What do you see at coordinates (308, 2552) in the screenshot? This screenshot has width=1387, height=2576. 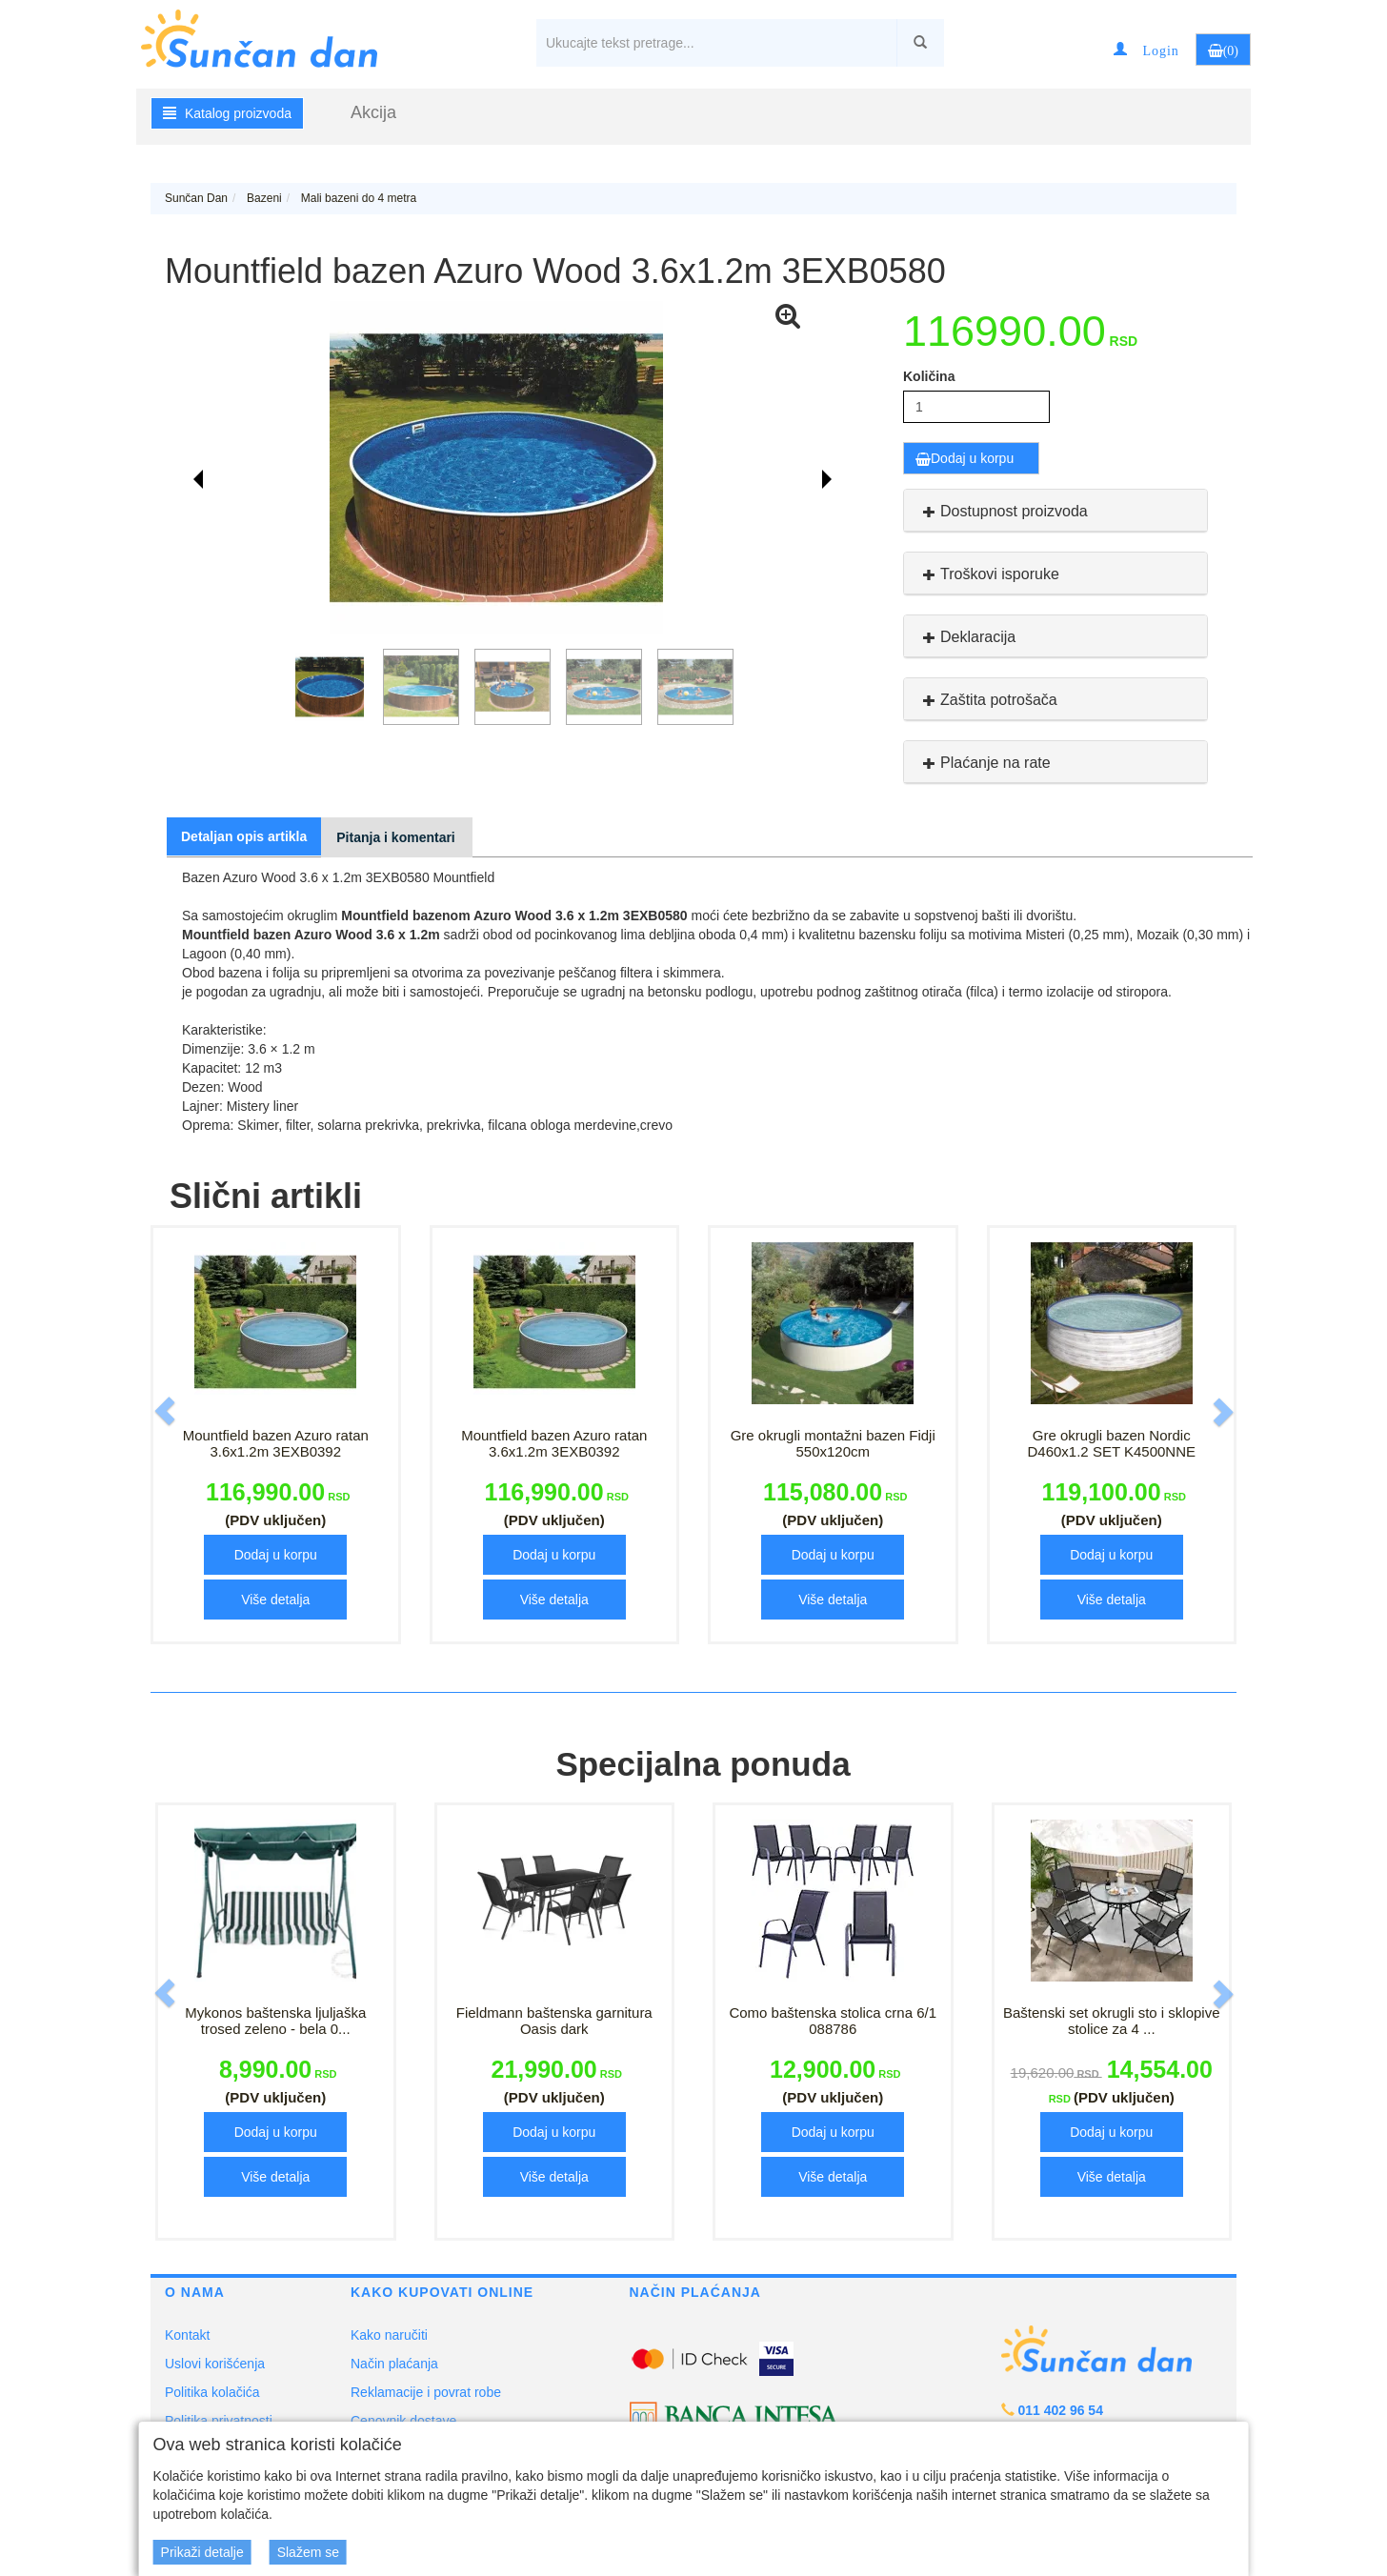 I see `Slažem se` at bounding box center [308, 2552].